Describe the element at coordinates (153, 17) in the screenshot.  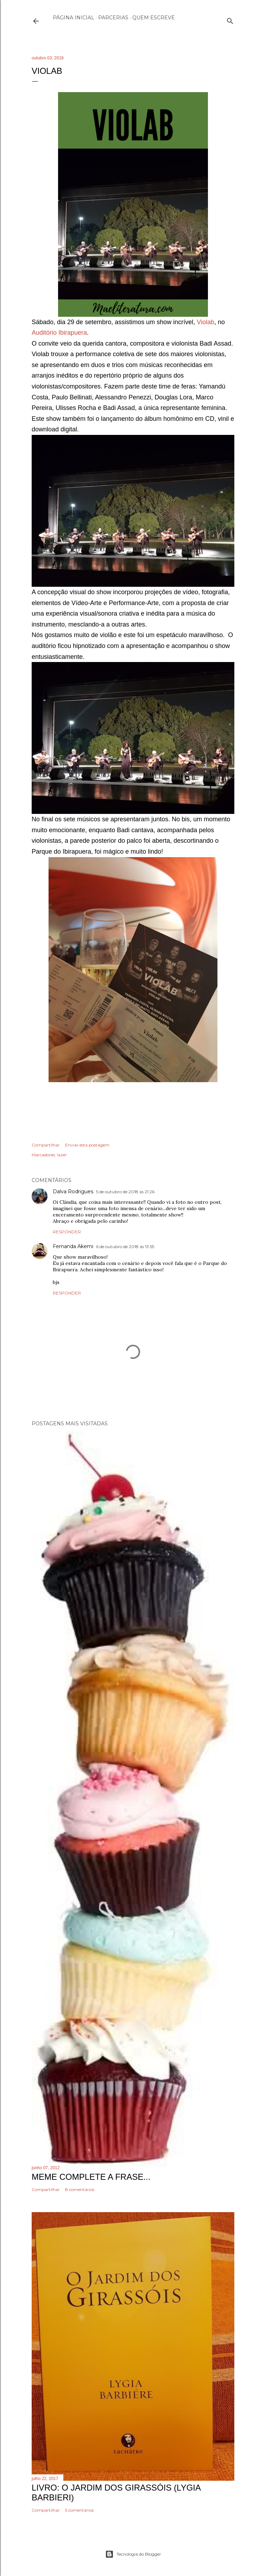
I see `Quem escreve` at that location.